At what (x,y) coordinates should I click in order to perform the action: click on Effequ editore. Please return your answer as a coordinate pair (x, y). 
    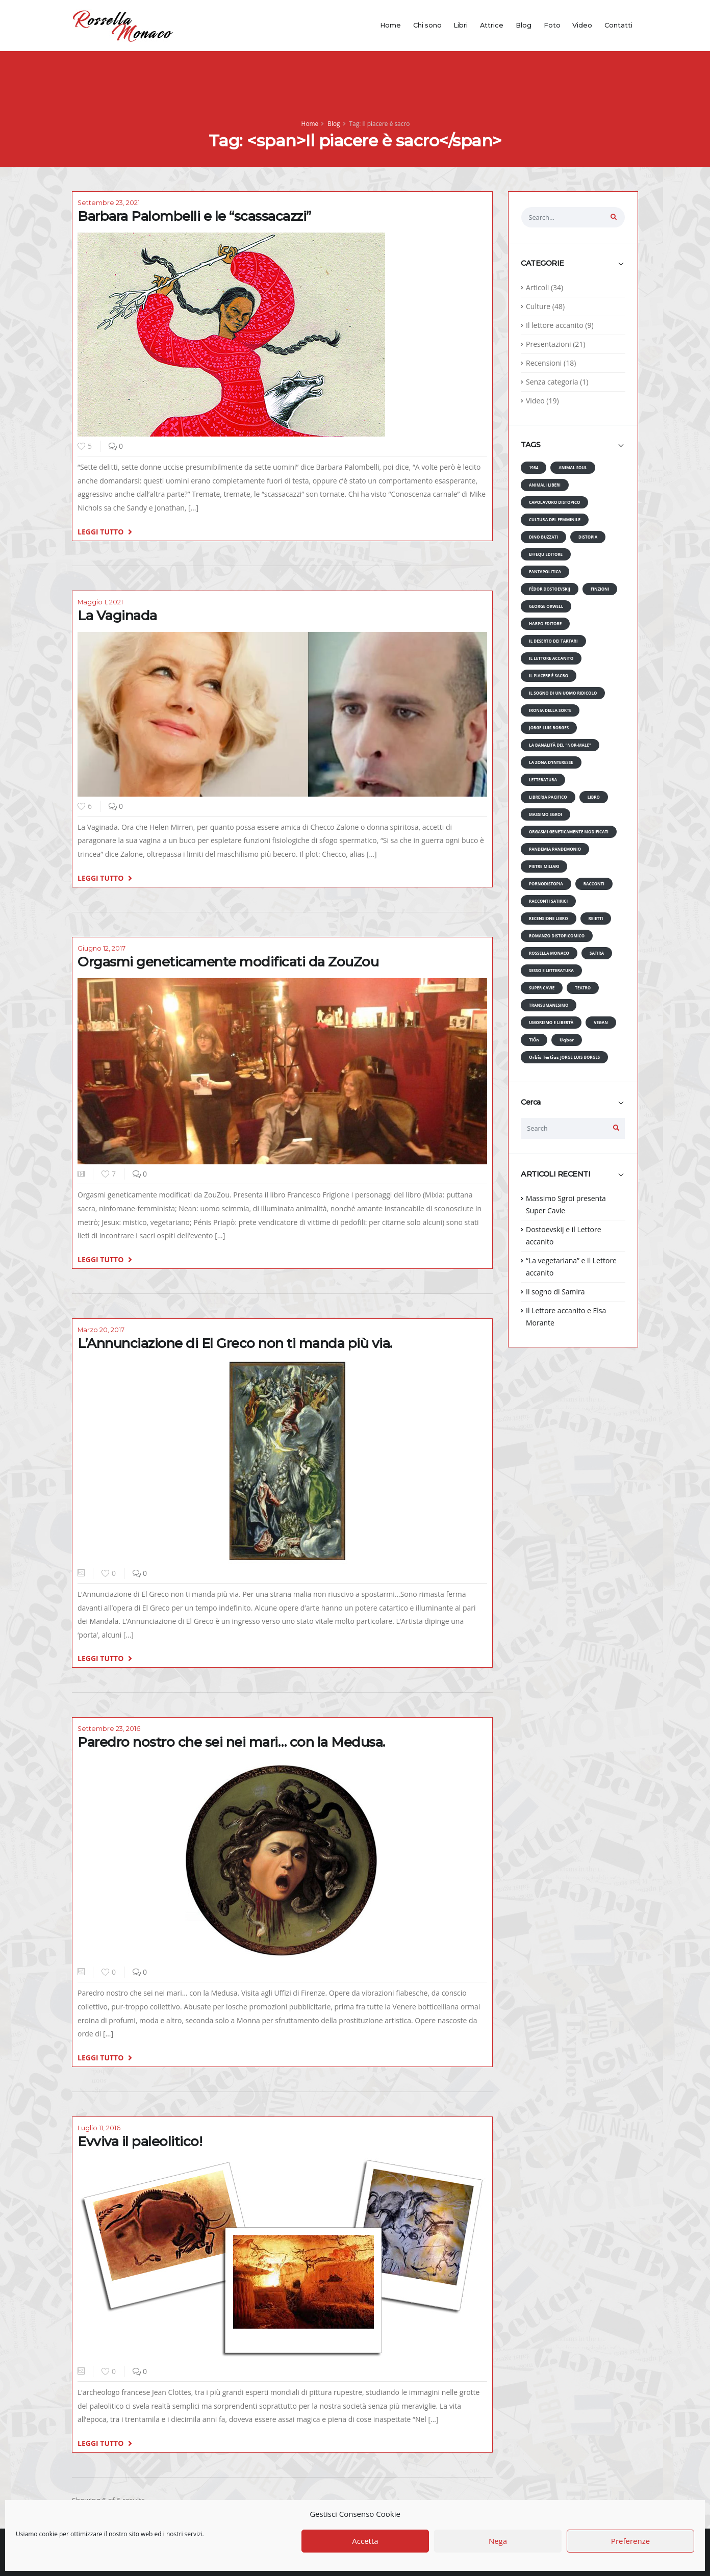
    Looking at the image, I should click on (546, 554).